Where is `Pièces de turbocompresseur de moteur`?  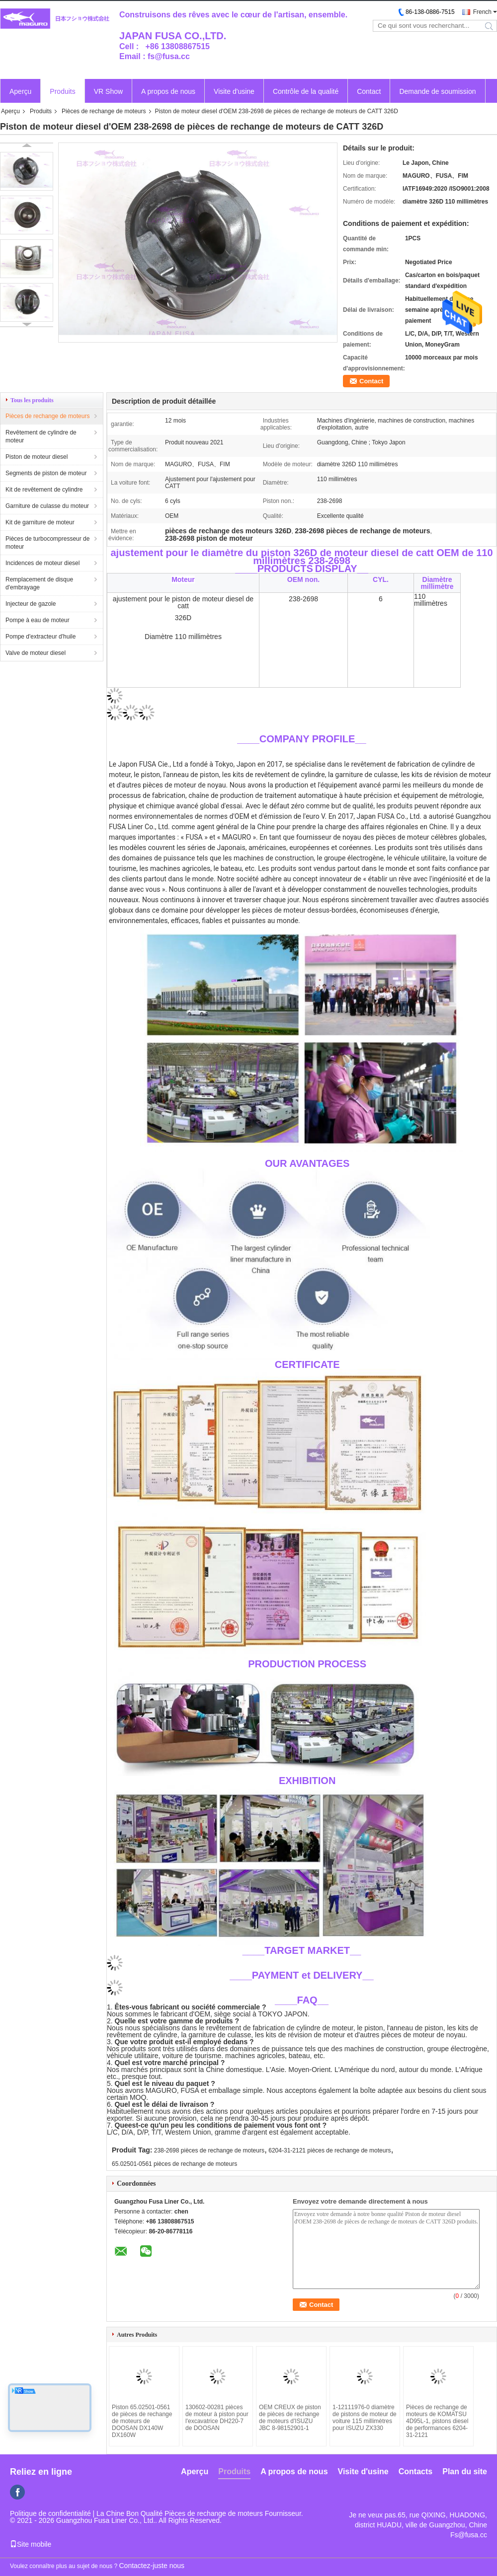 Pièces de turbocompresseur de moteur is located at coordinates (47, 542).